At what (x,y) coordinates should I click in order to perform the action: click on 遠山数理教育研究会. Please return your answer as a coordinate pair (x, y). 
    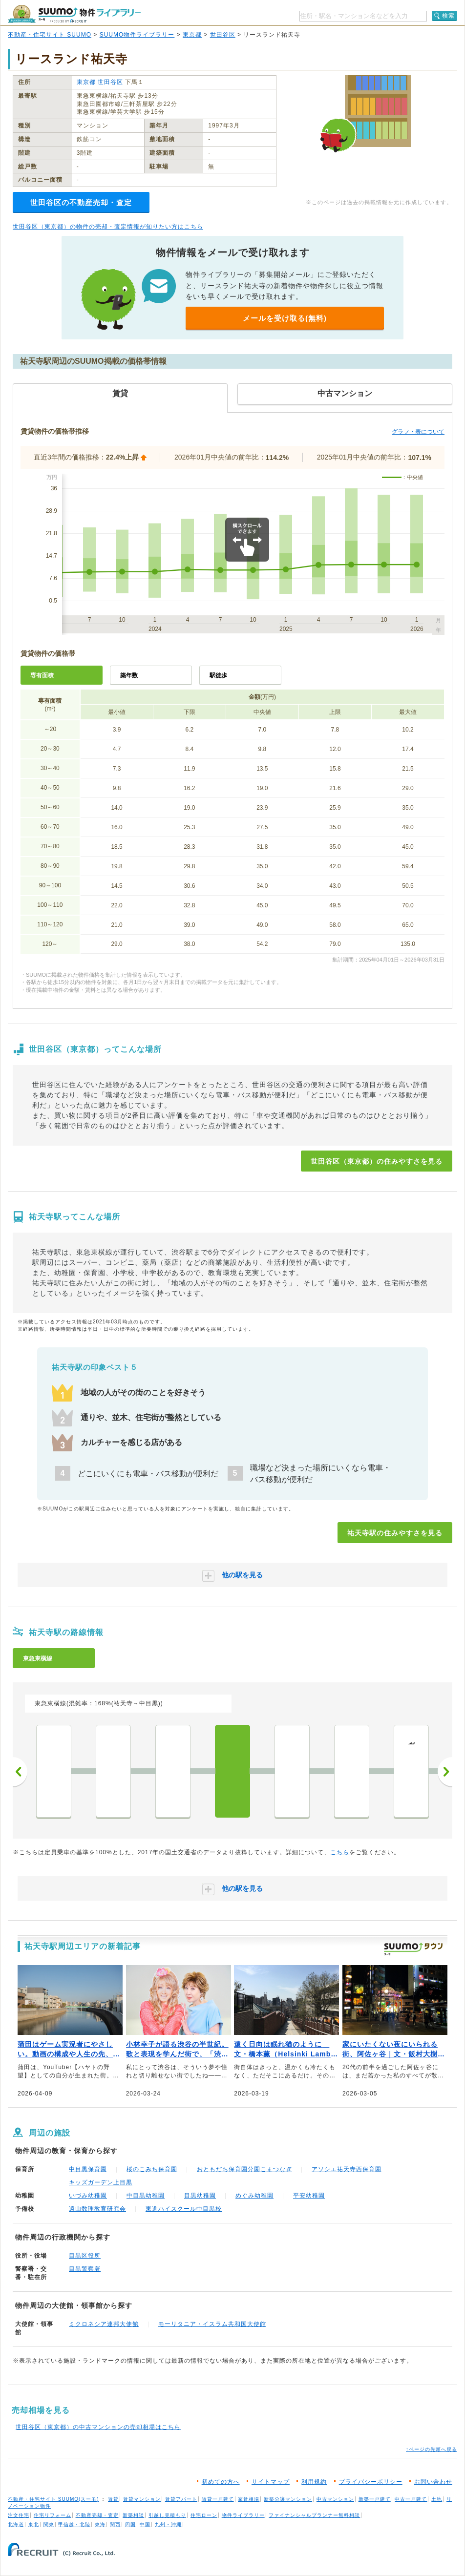
    Looking at the image, I should click on (97, 2208).